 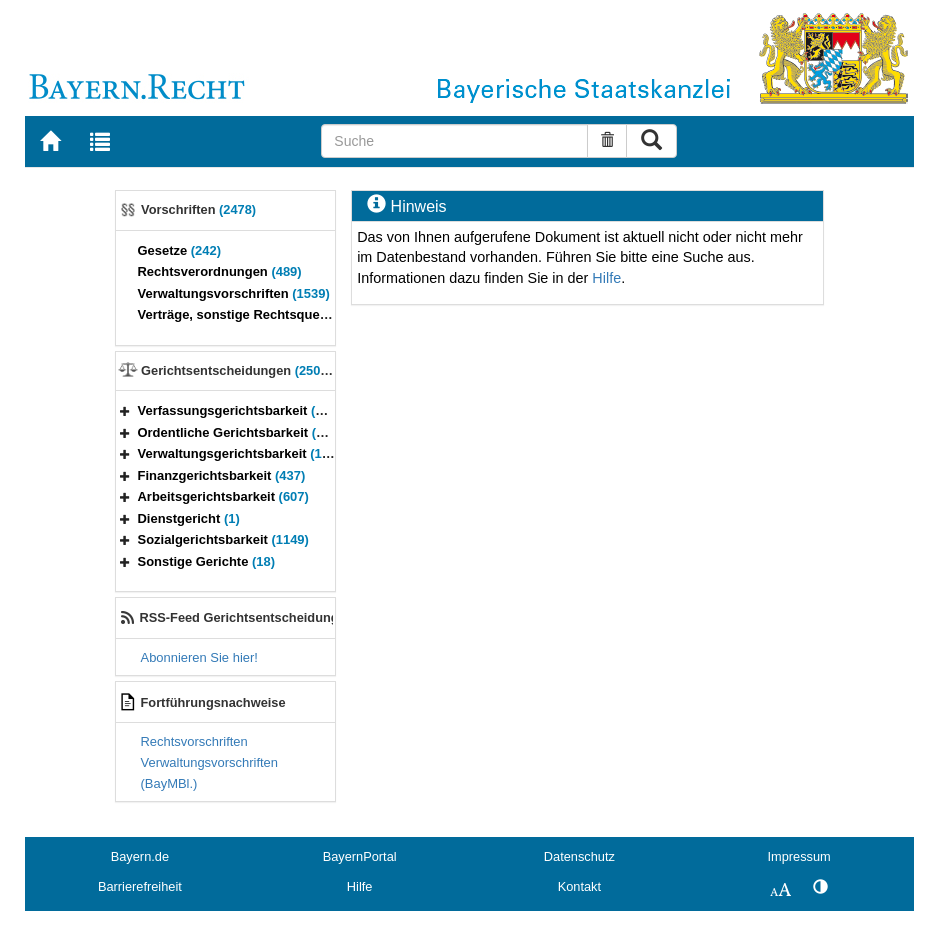 What do you see at coordinates (223, 496) in the screenshot?
I see `Arbeitsgerichtsbarkeit` at bounding box center [223, 496].